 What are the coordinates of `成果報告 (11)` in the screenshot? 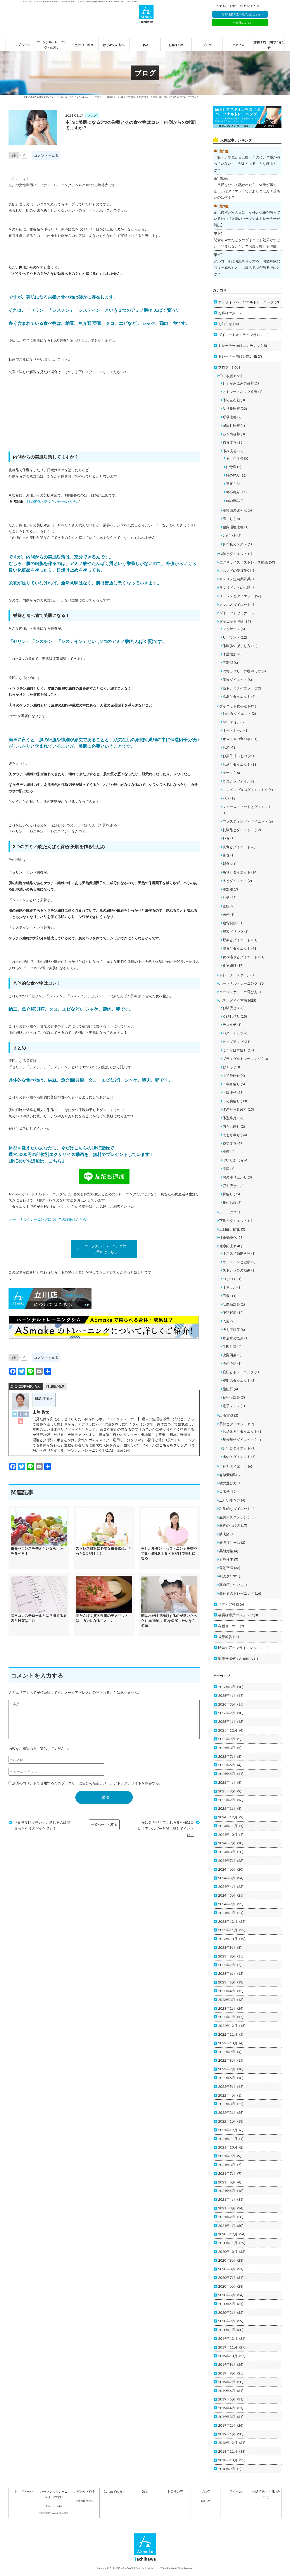 It's located at (228, 1642).